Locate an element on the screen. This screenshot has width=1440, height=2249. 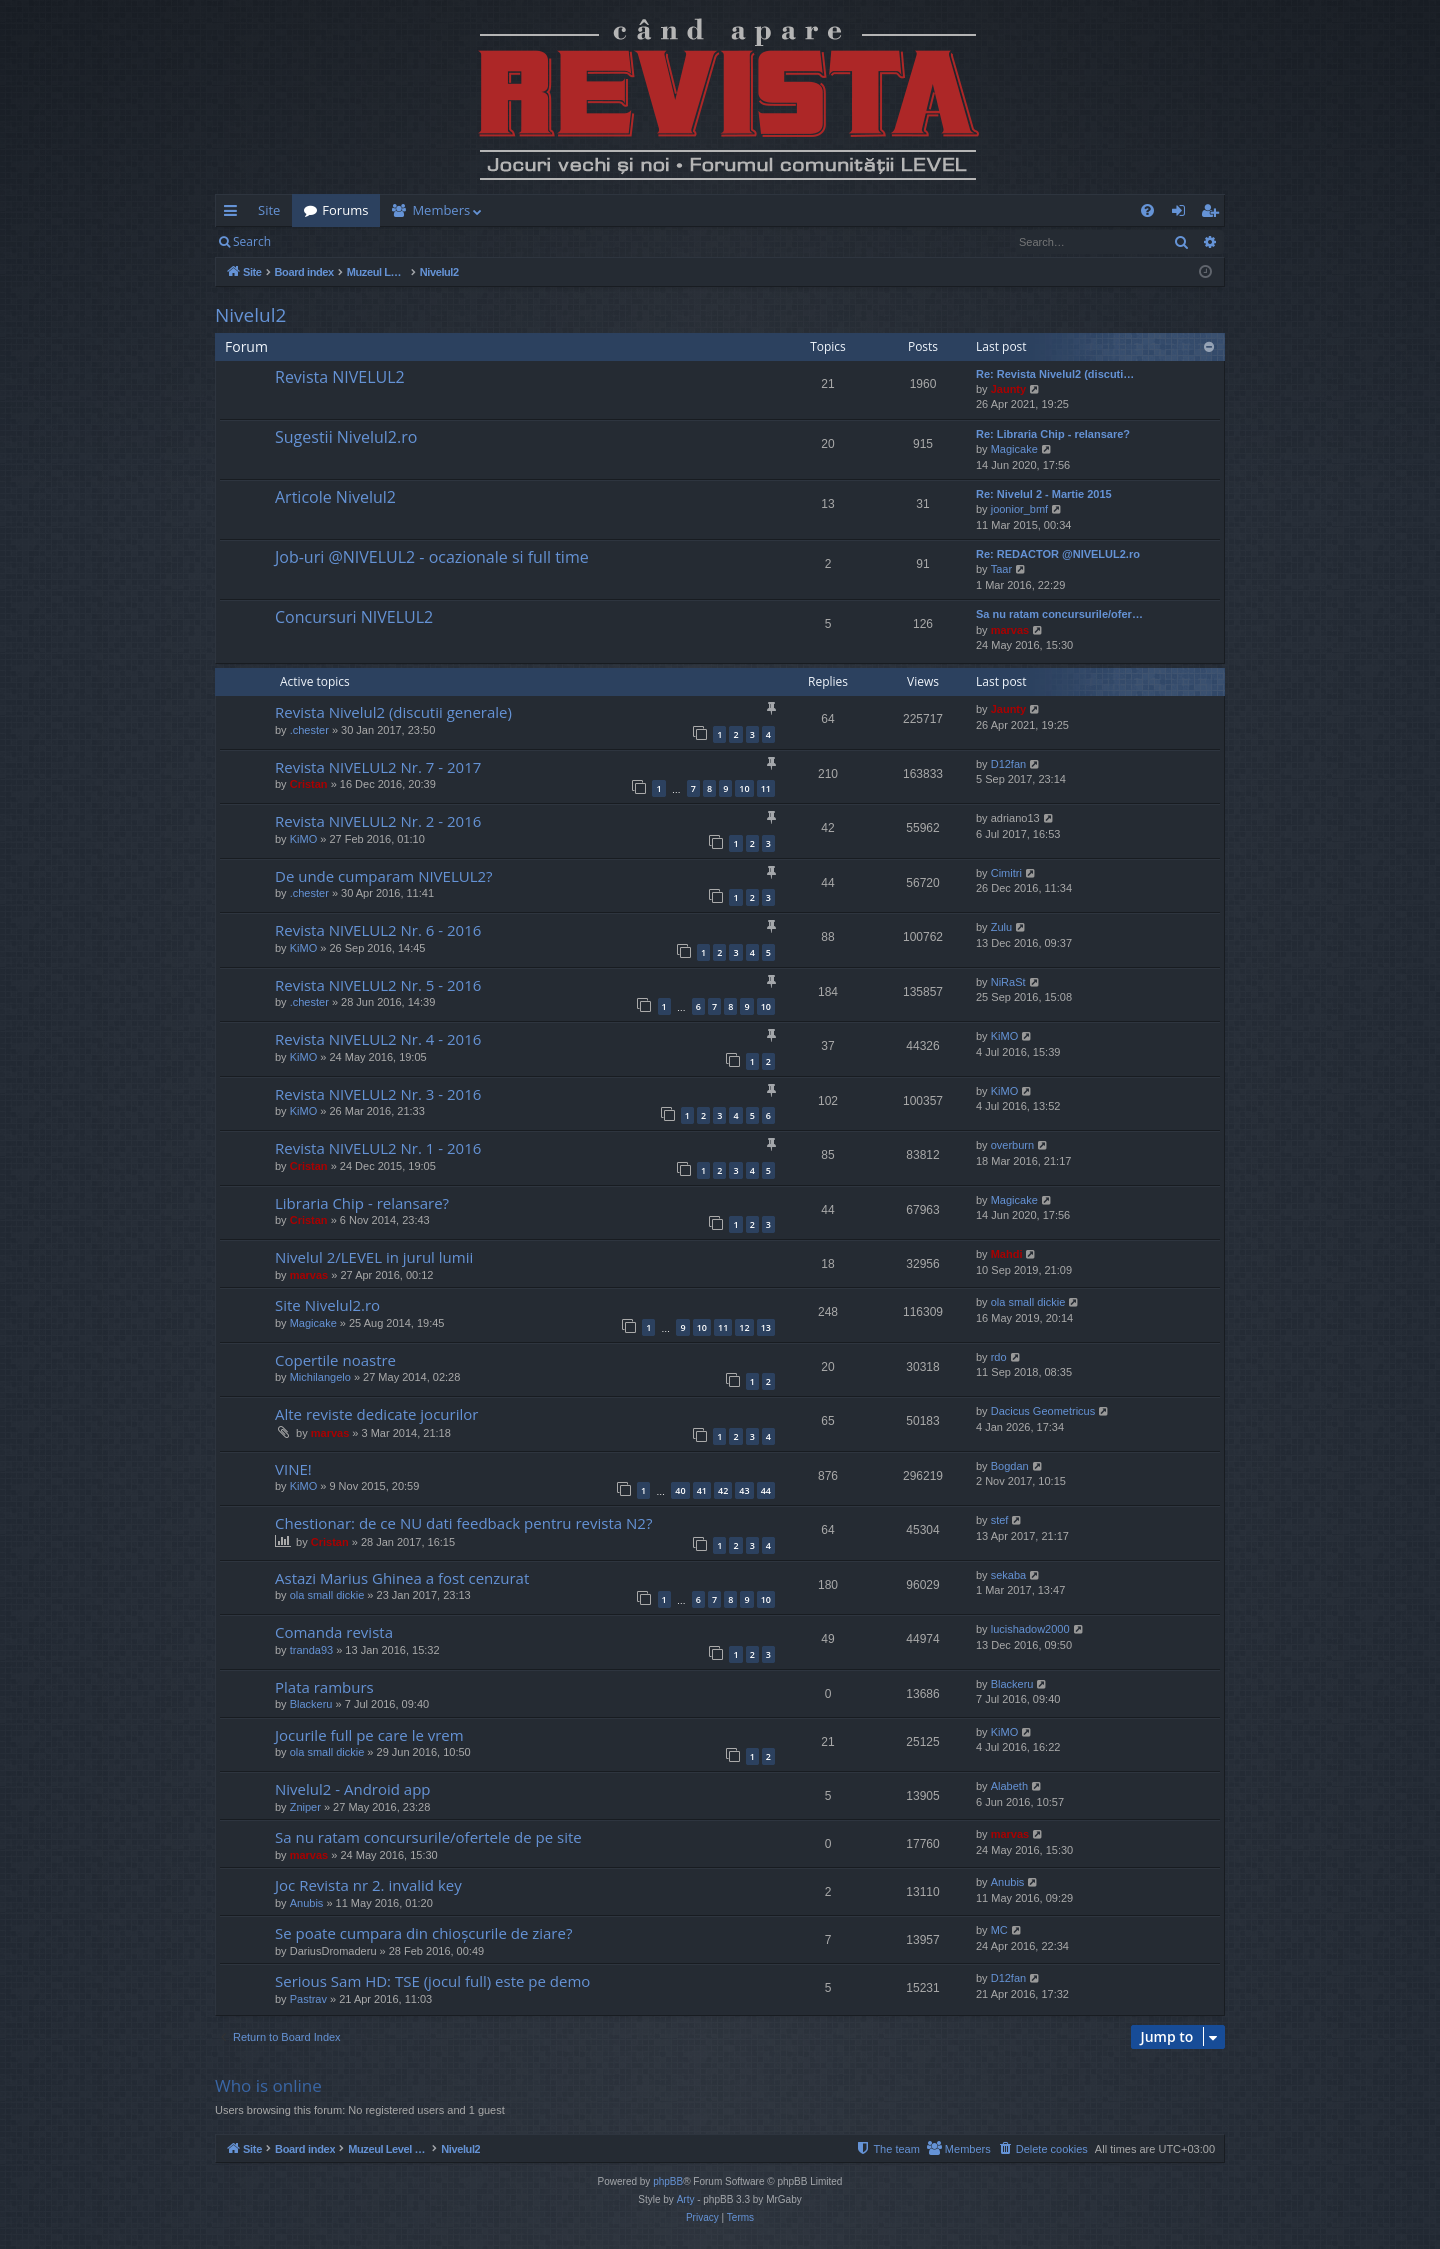
NiRaSt is located at coordinates (1008, 982).